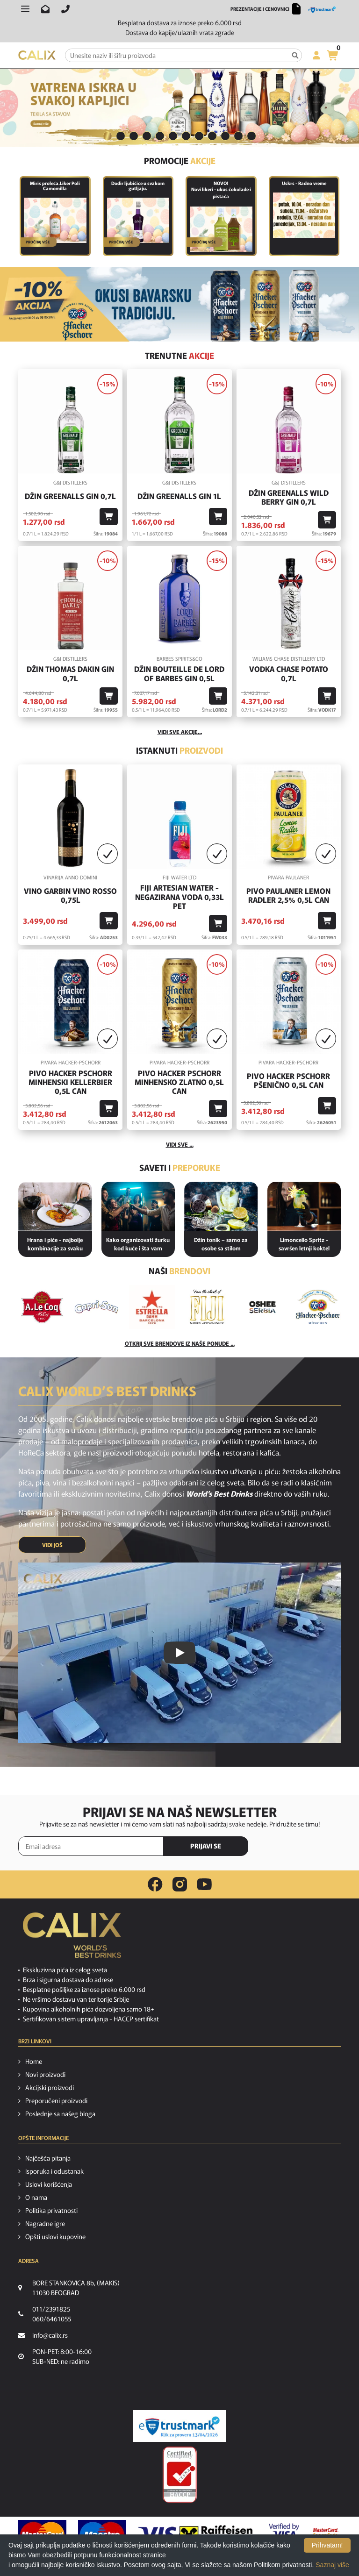 This screenshot has height=2576, width=359. I want to click on Nagradne igre, so click(45, 2223).